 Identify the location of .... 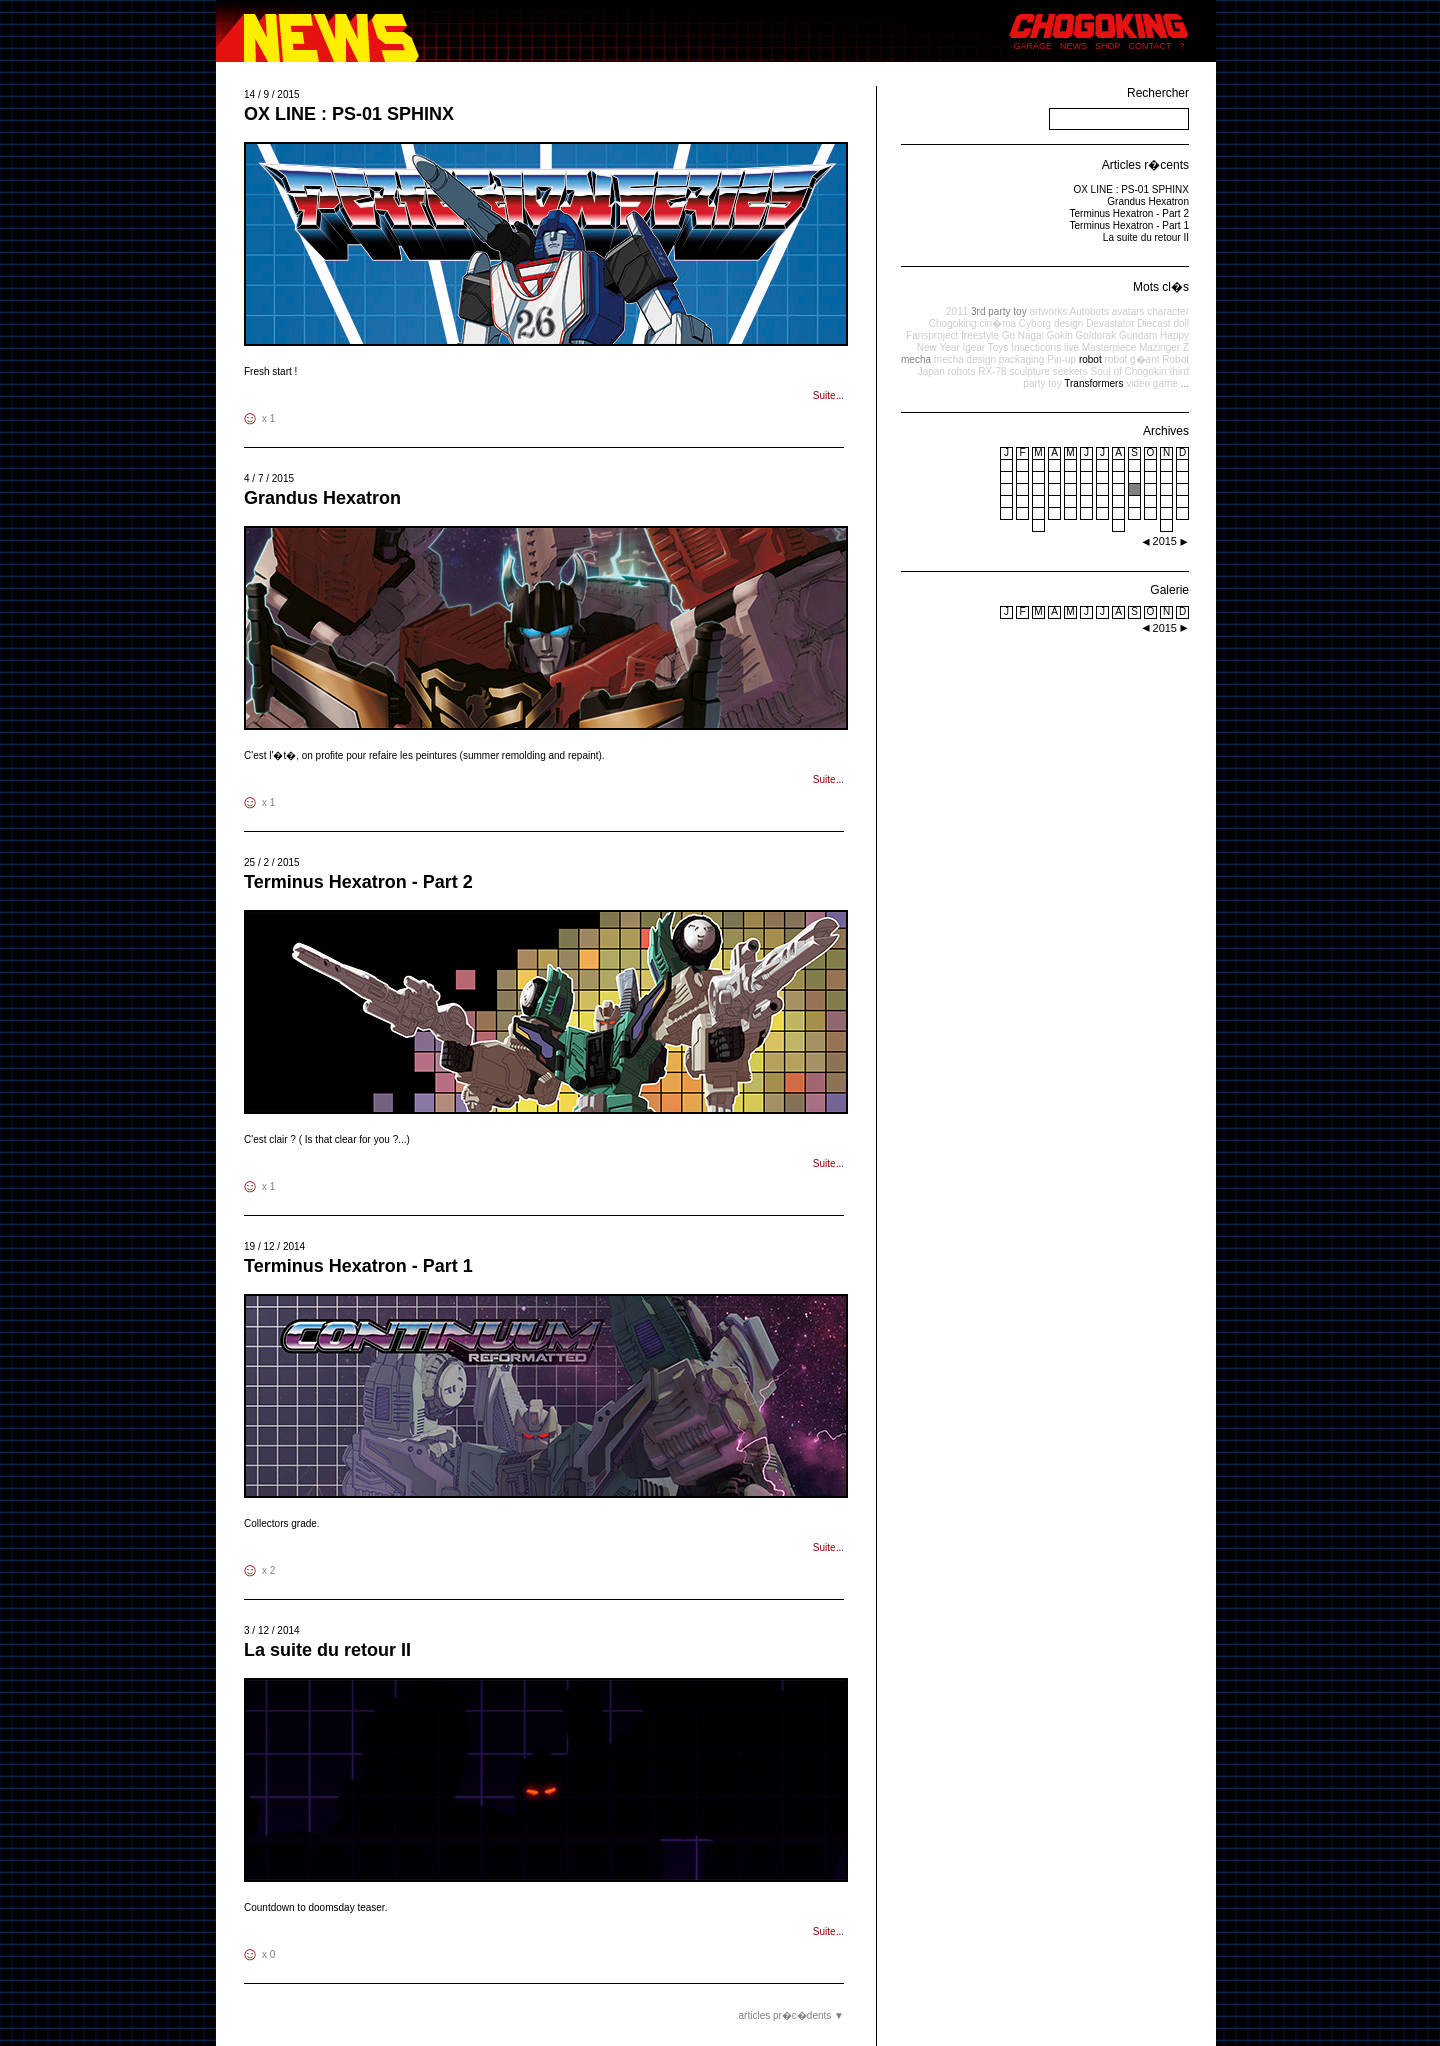
(1185, 383).